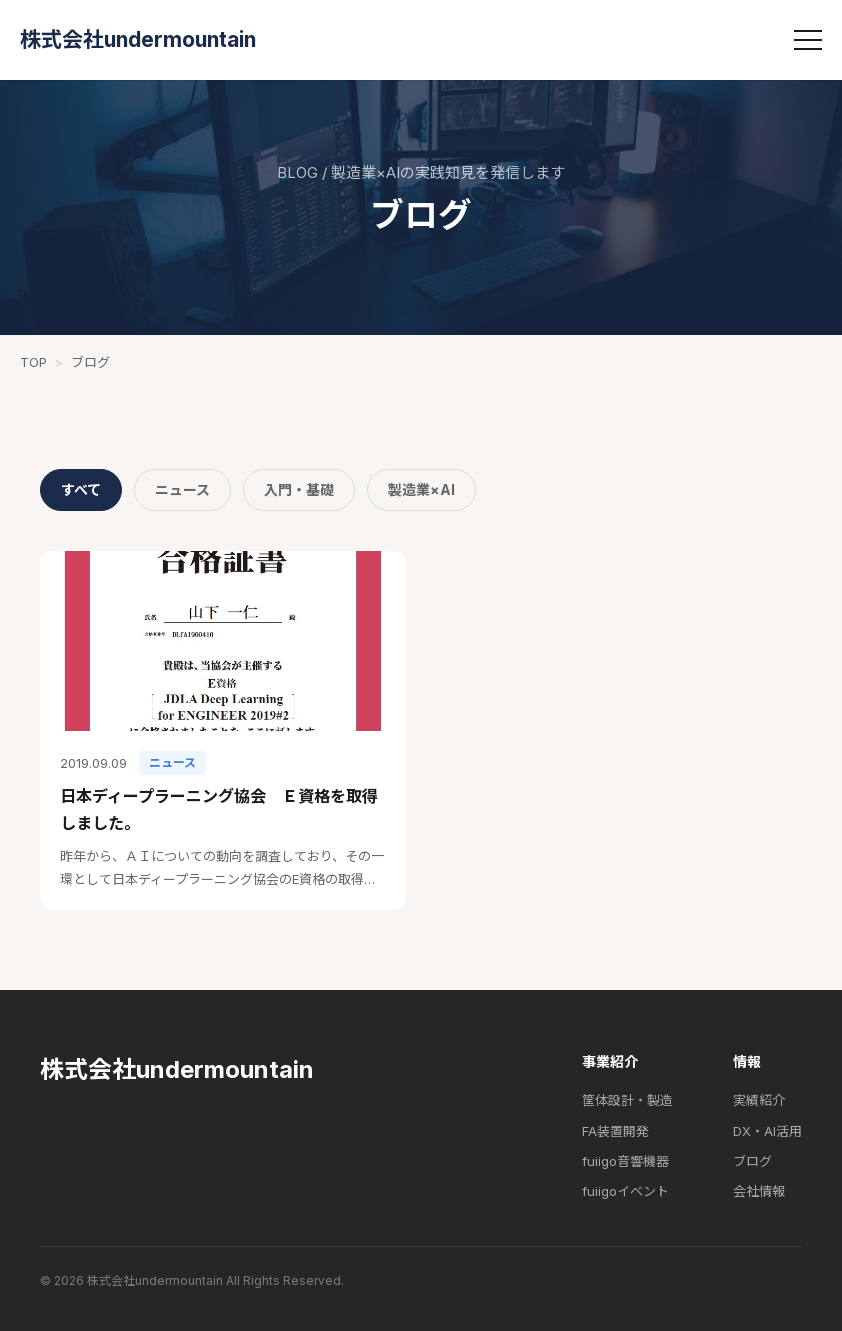  Describe the element at coordinates (767, 1131) in the screenshot. I see `DX・AI活用` at that location.